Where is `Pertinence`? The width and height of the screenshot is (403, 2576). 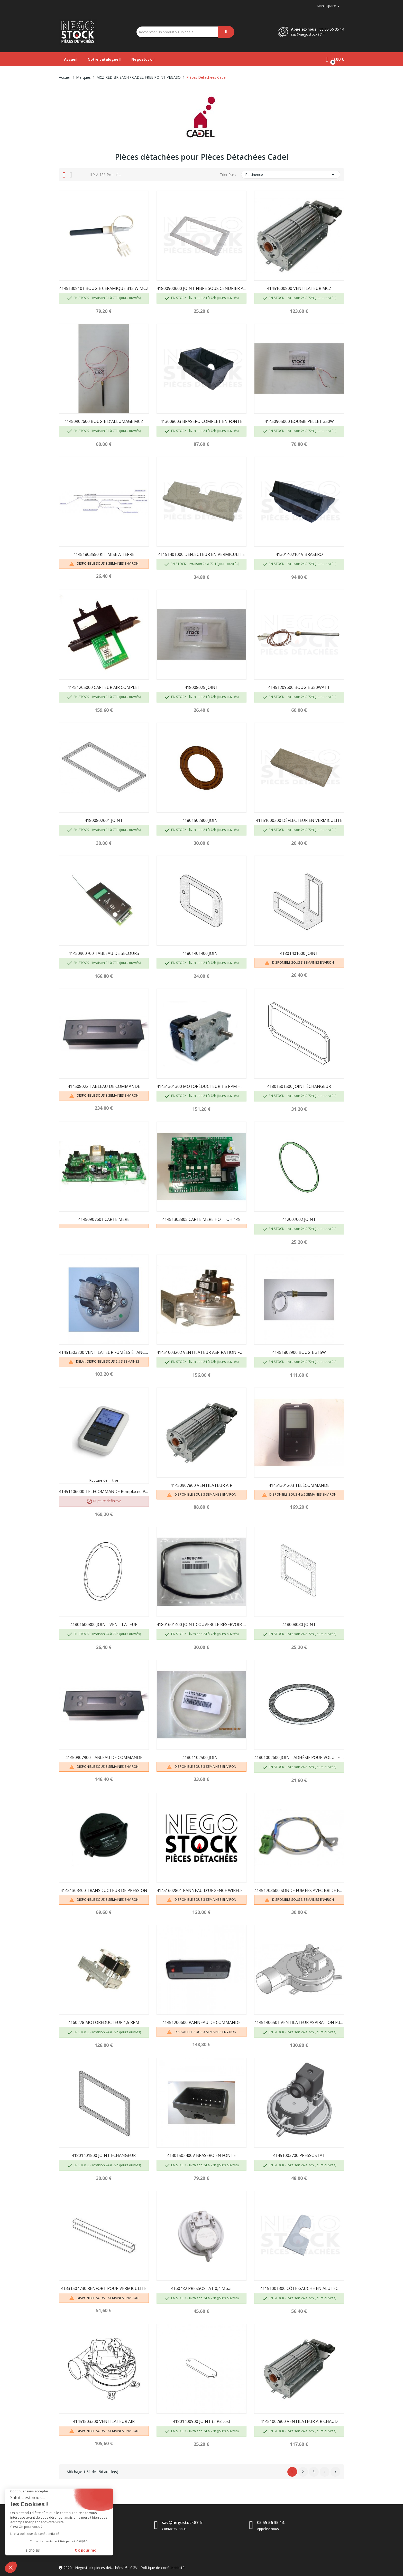
Pertinence is located at coordinates (290, 175).